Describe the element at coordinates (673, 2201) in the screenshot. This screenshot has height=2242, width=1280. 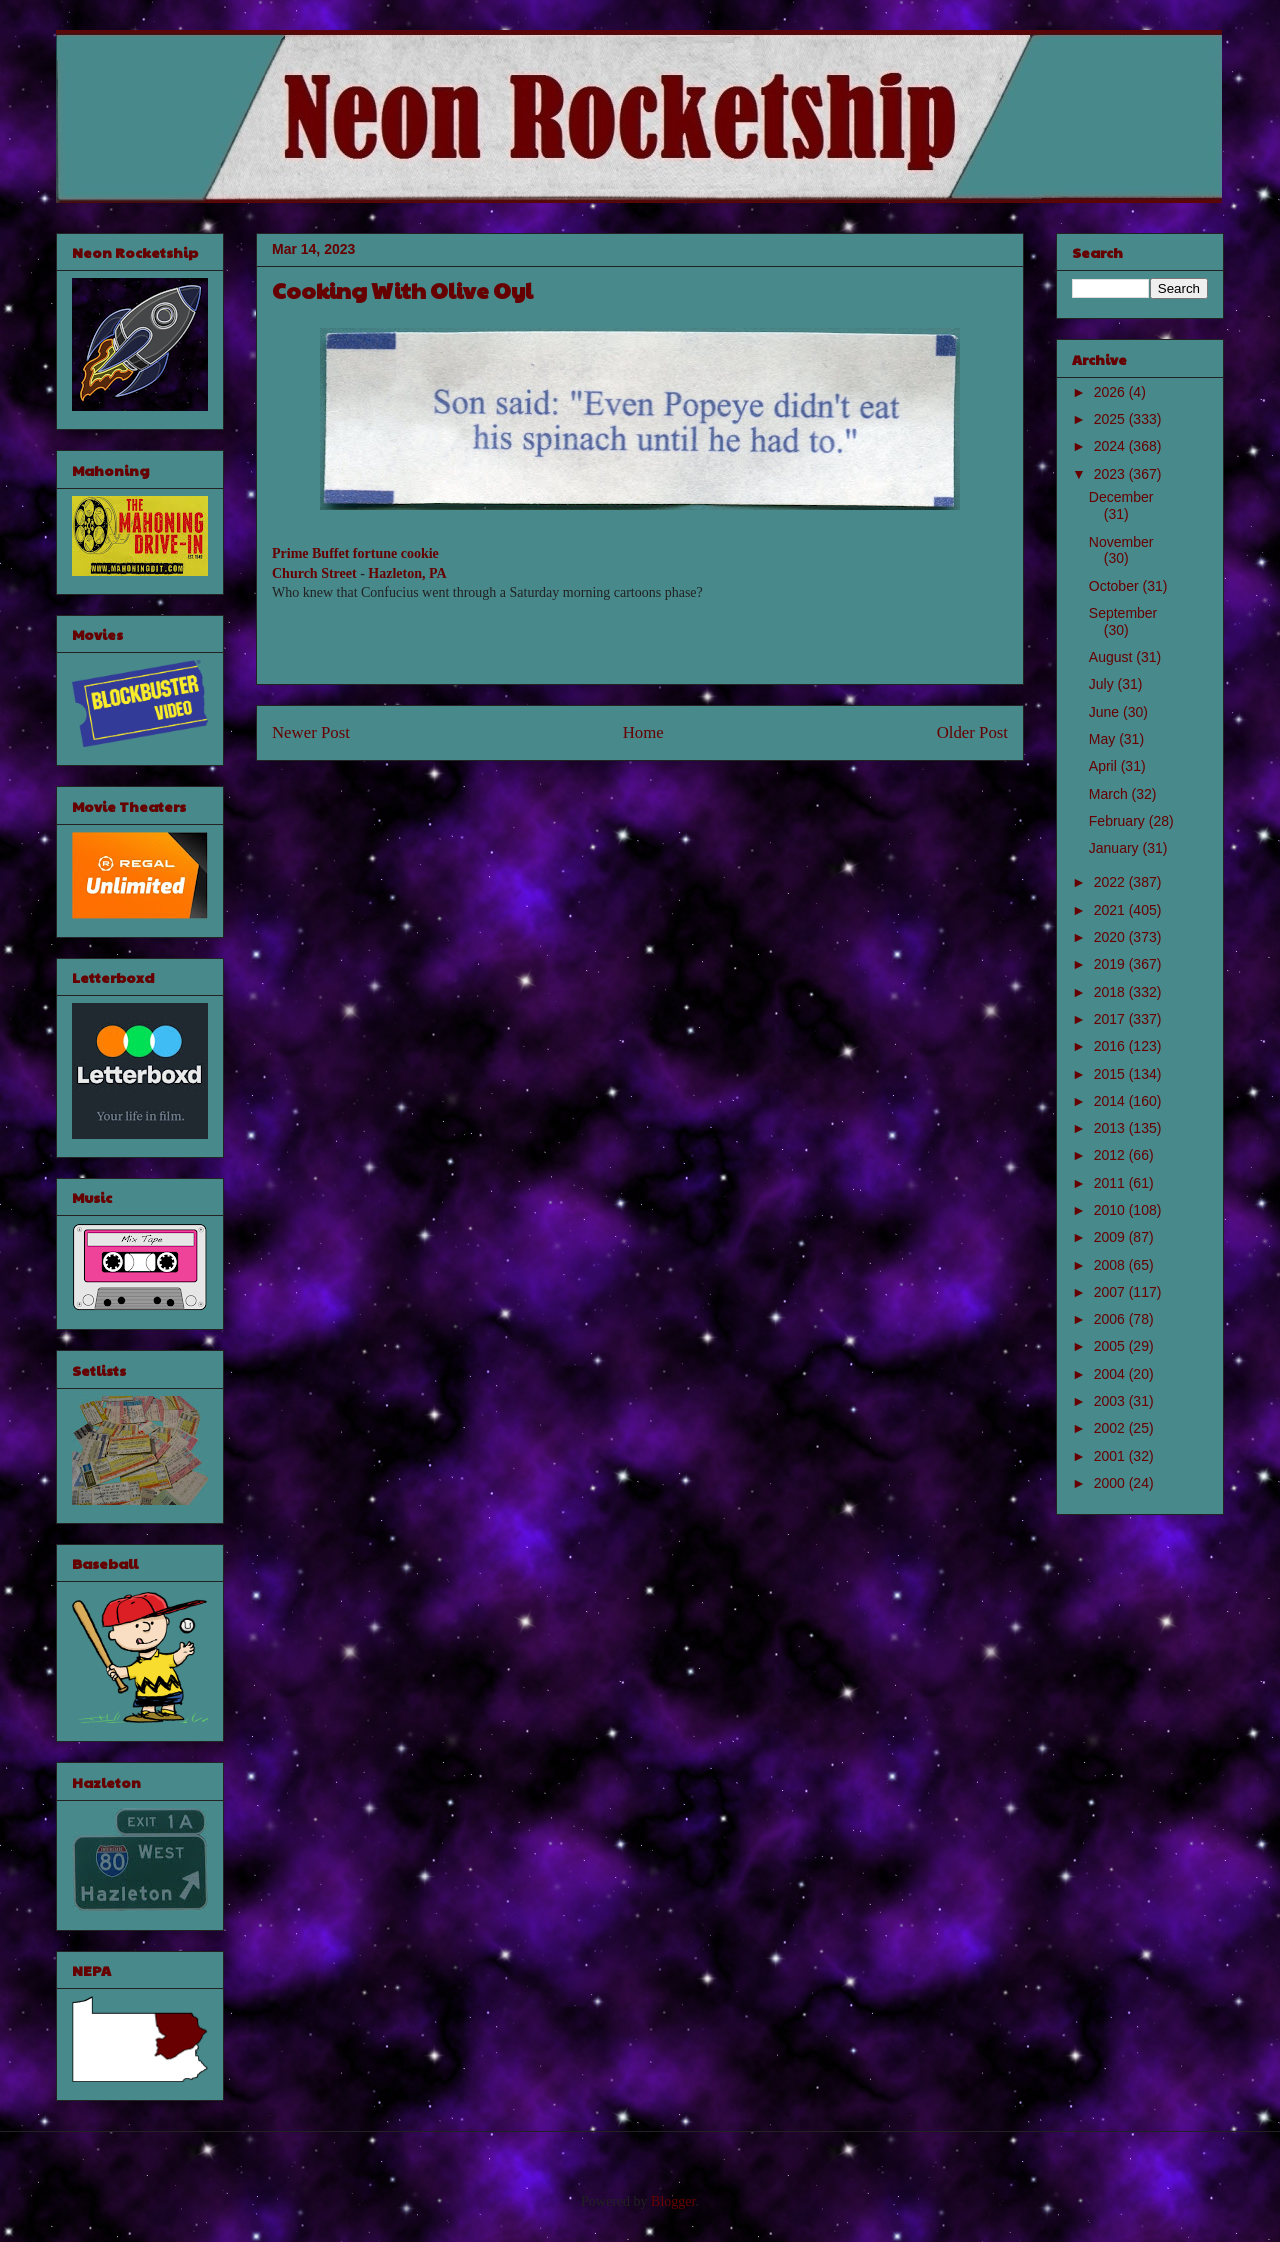
I see `Blogger` at that location.